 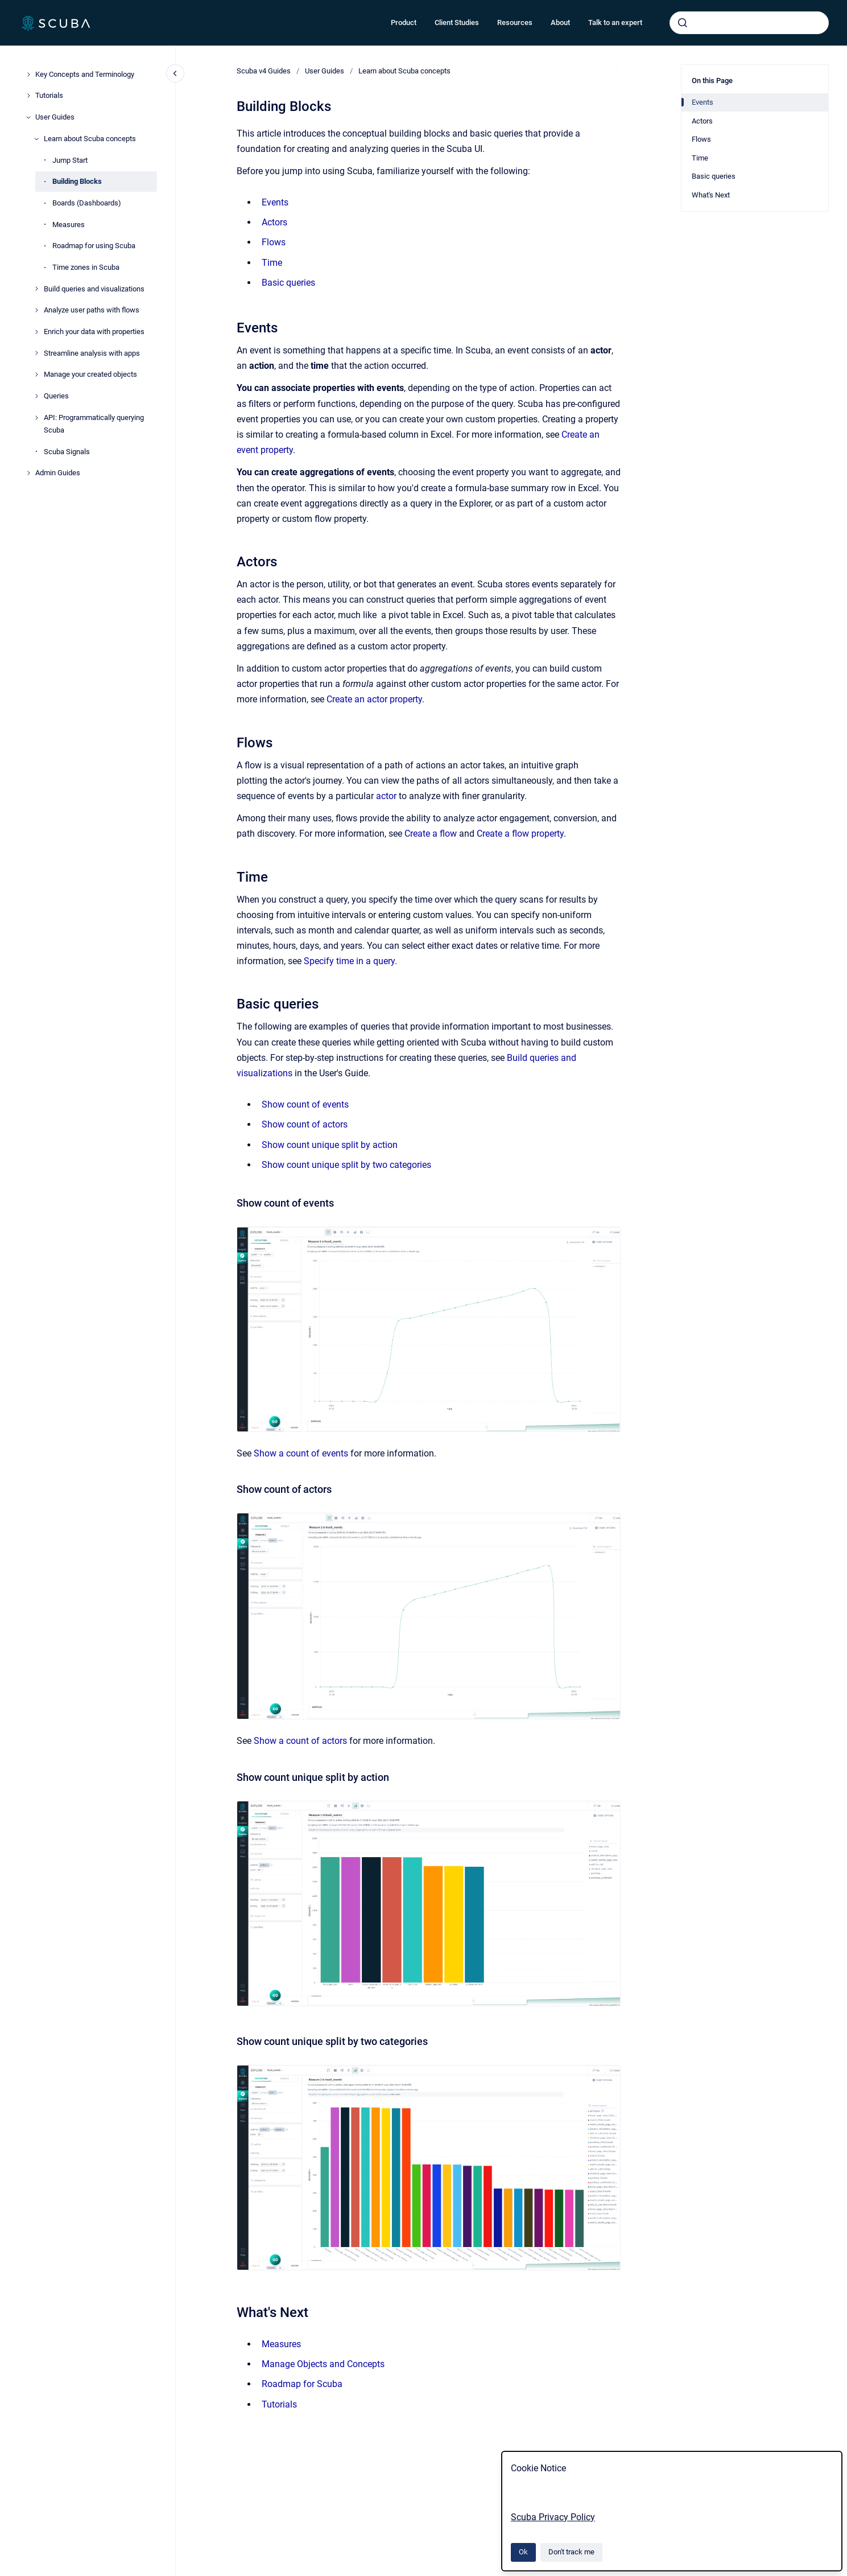 What do you see at coordinates (430, 833) in the screenshot?
I see `Create a flow` at bounding box center [430, 833].